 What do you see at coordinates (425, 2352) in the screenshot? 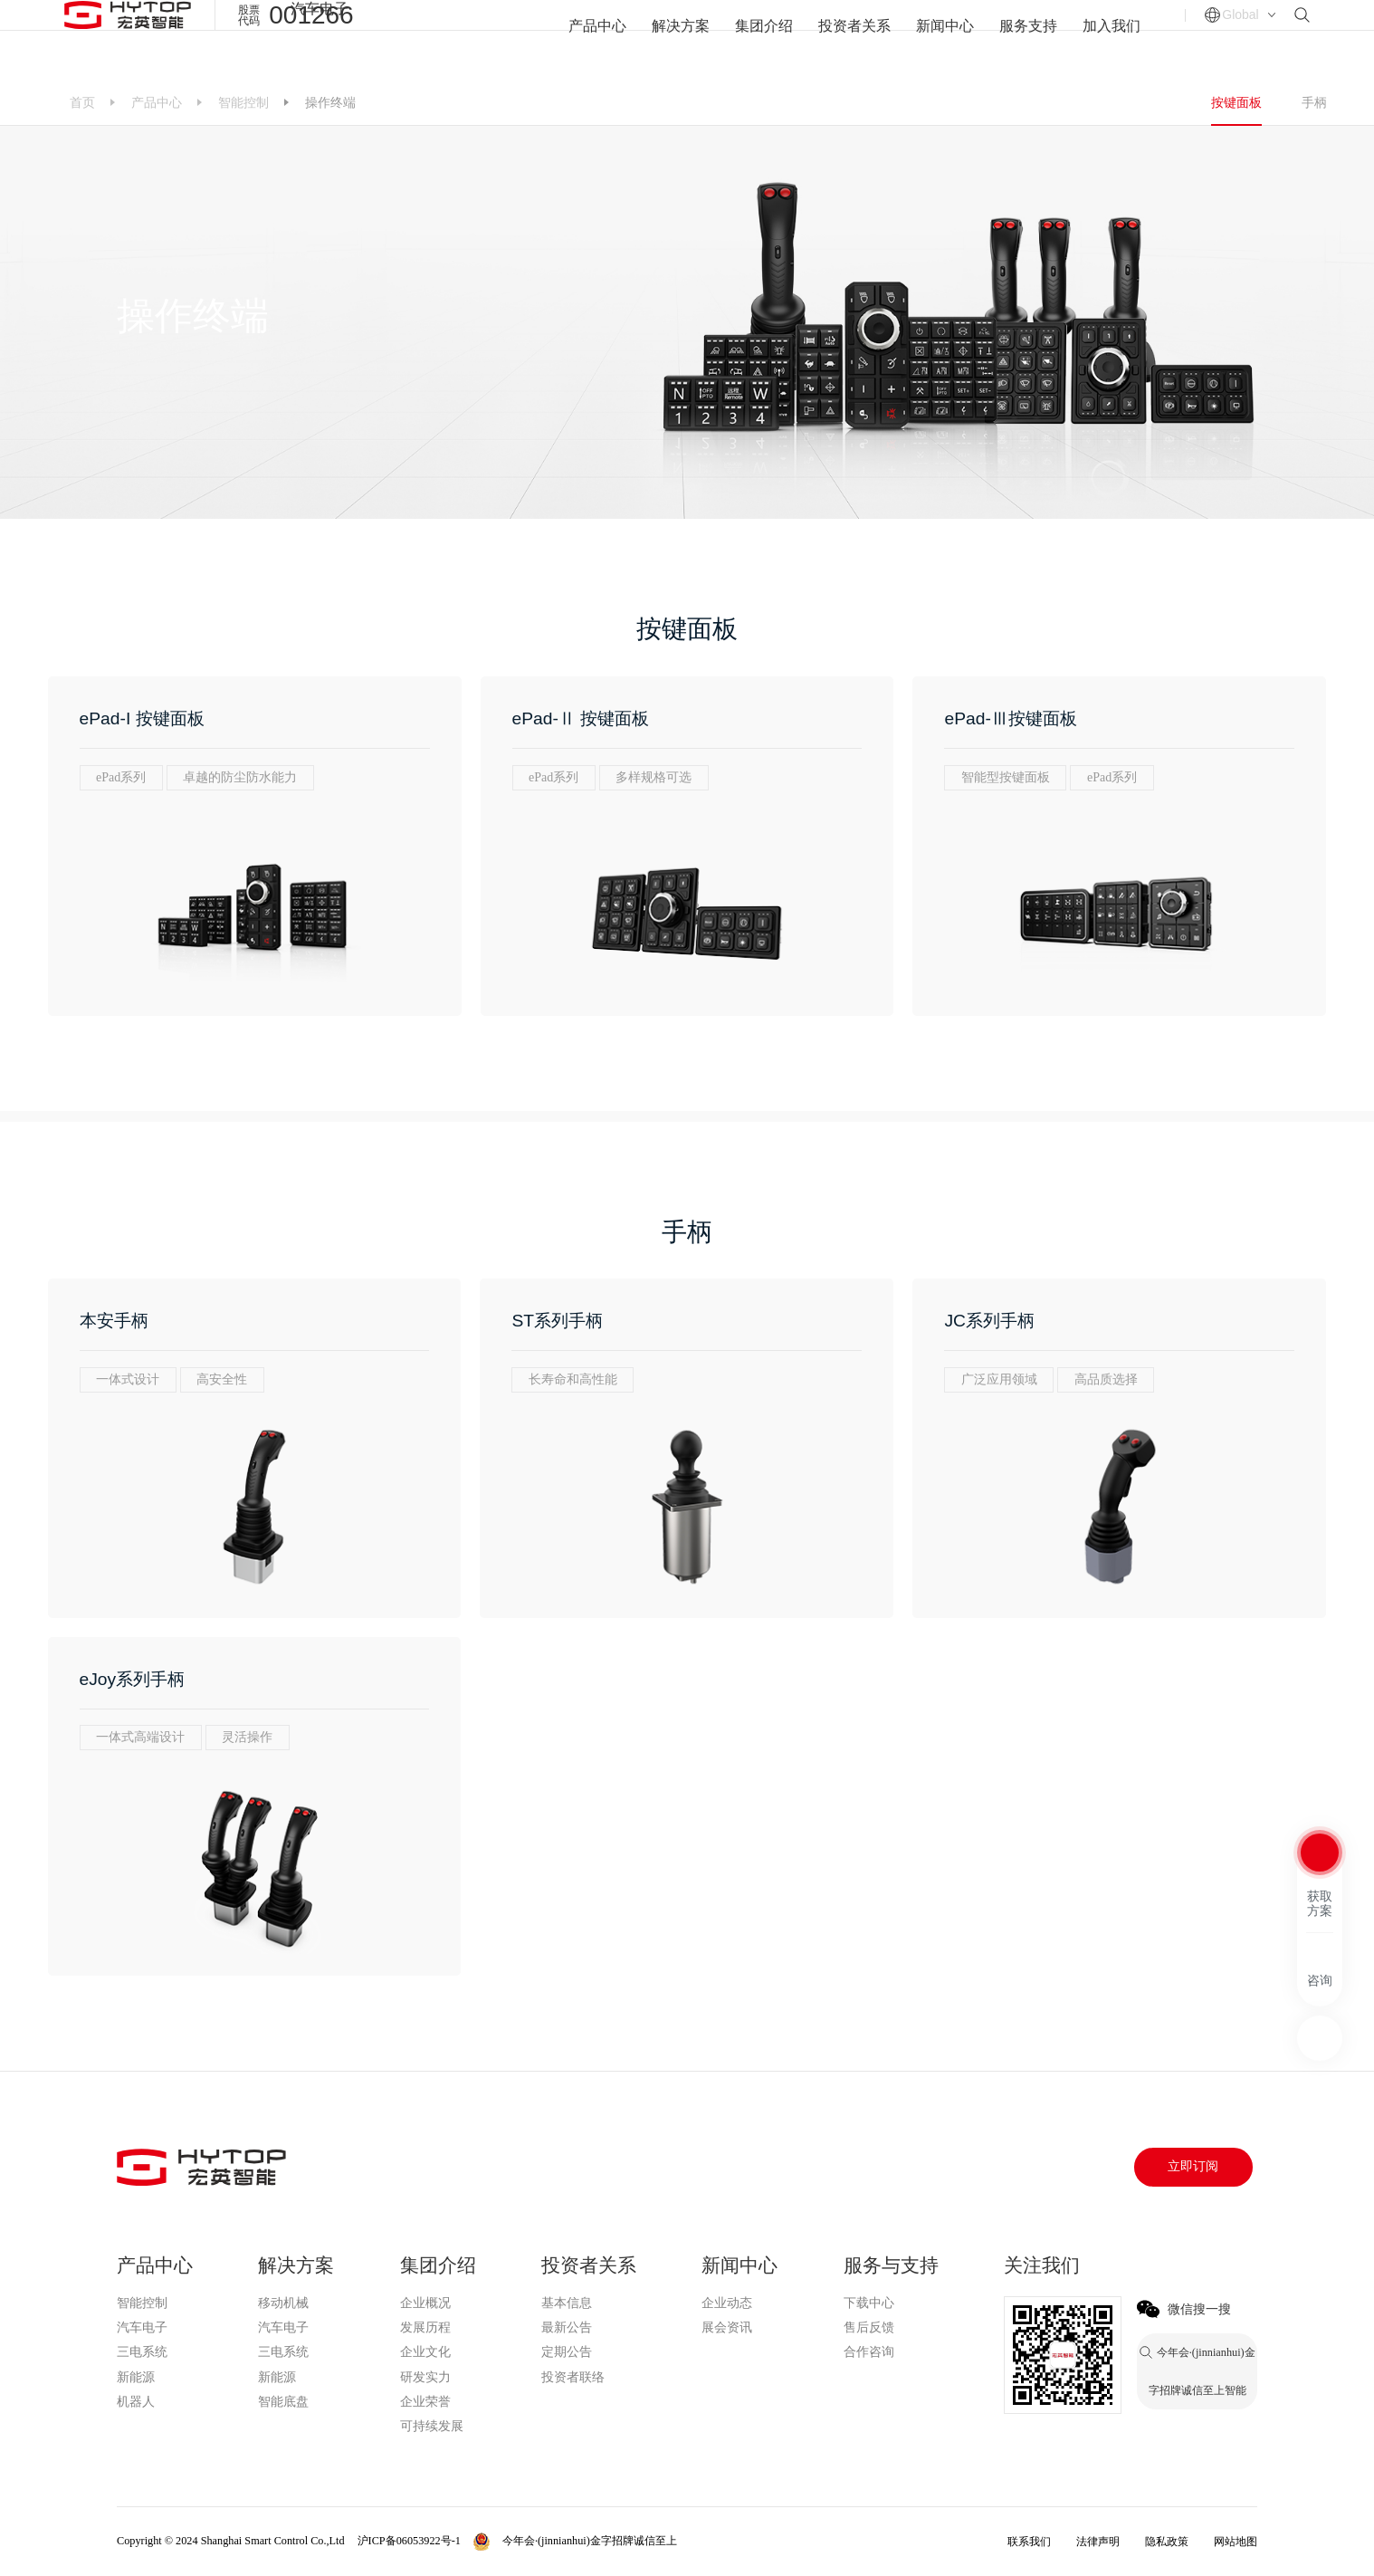
I see `企业文化` at bounding box center [425, 2352].